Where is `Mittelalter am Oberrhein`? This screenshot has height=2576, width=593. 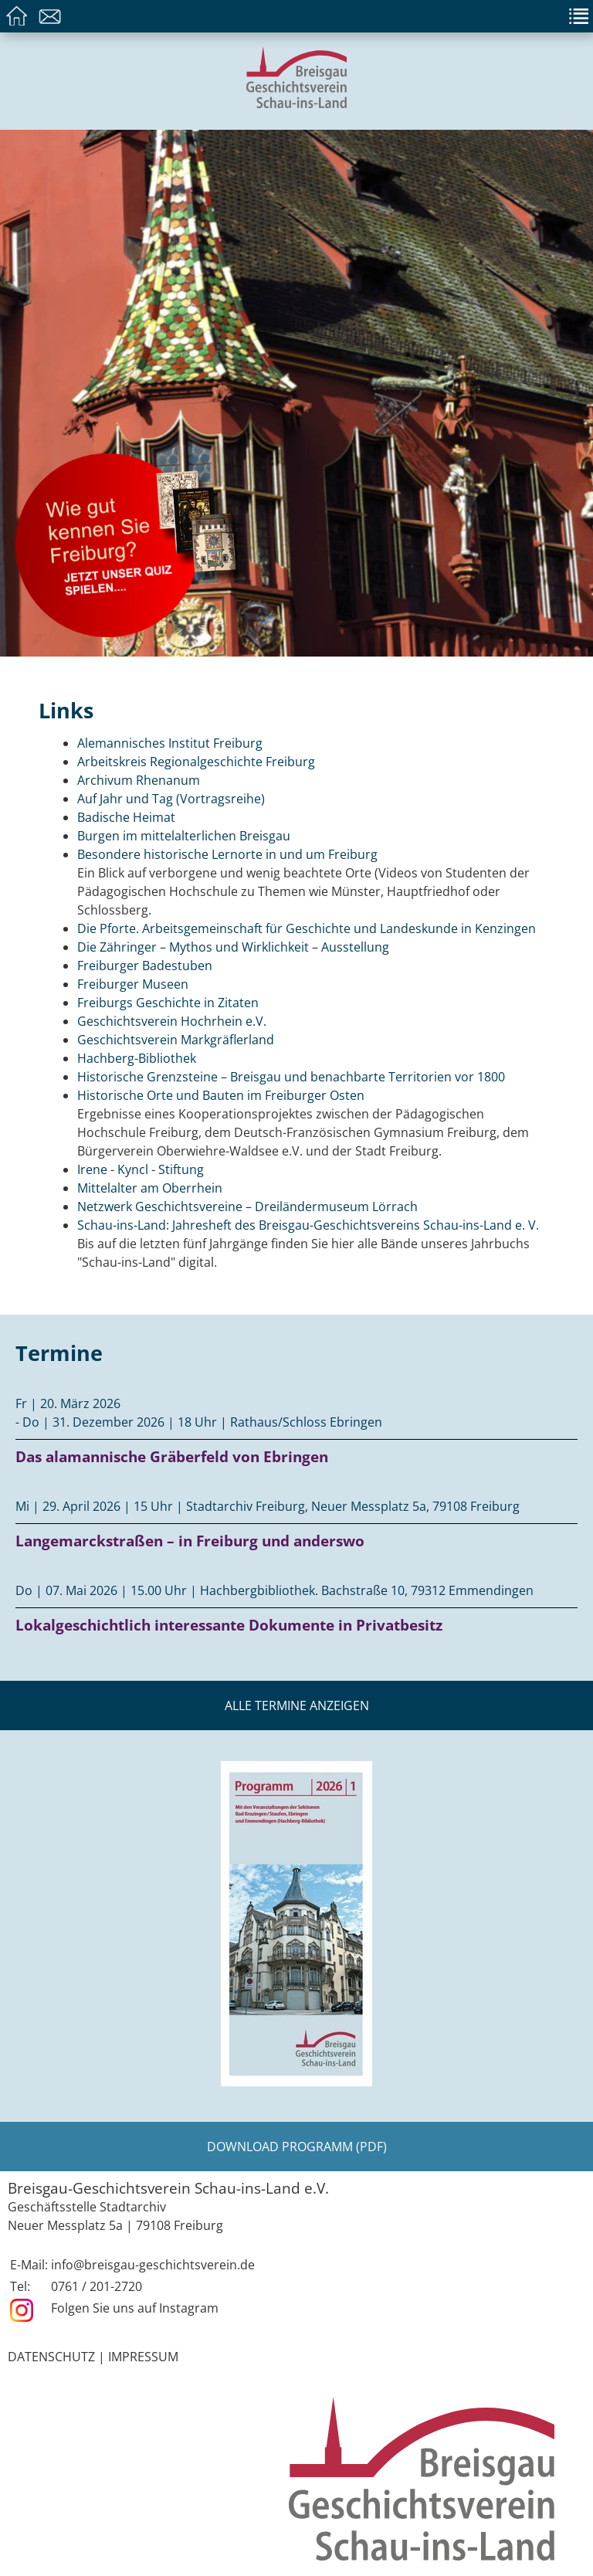 Mittelalter am Oberrhein is located at coordinates (149, 1187).